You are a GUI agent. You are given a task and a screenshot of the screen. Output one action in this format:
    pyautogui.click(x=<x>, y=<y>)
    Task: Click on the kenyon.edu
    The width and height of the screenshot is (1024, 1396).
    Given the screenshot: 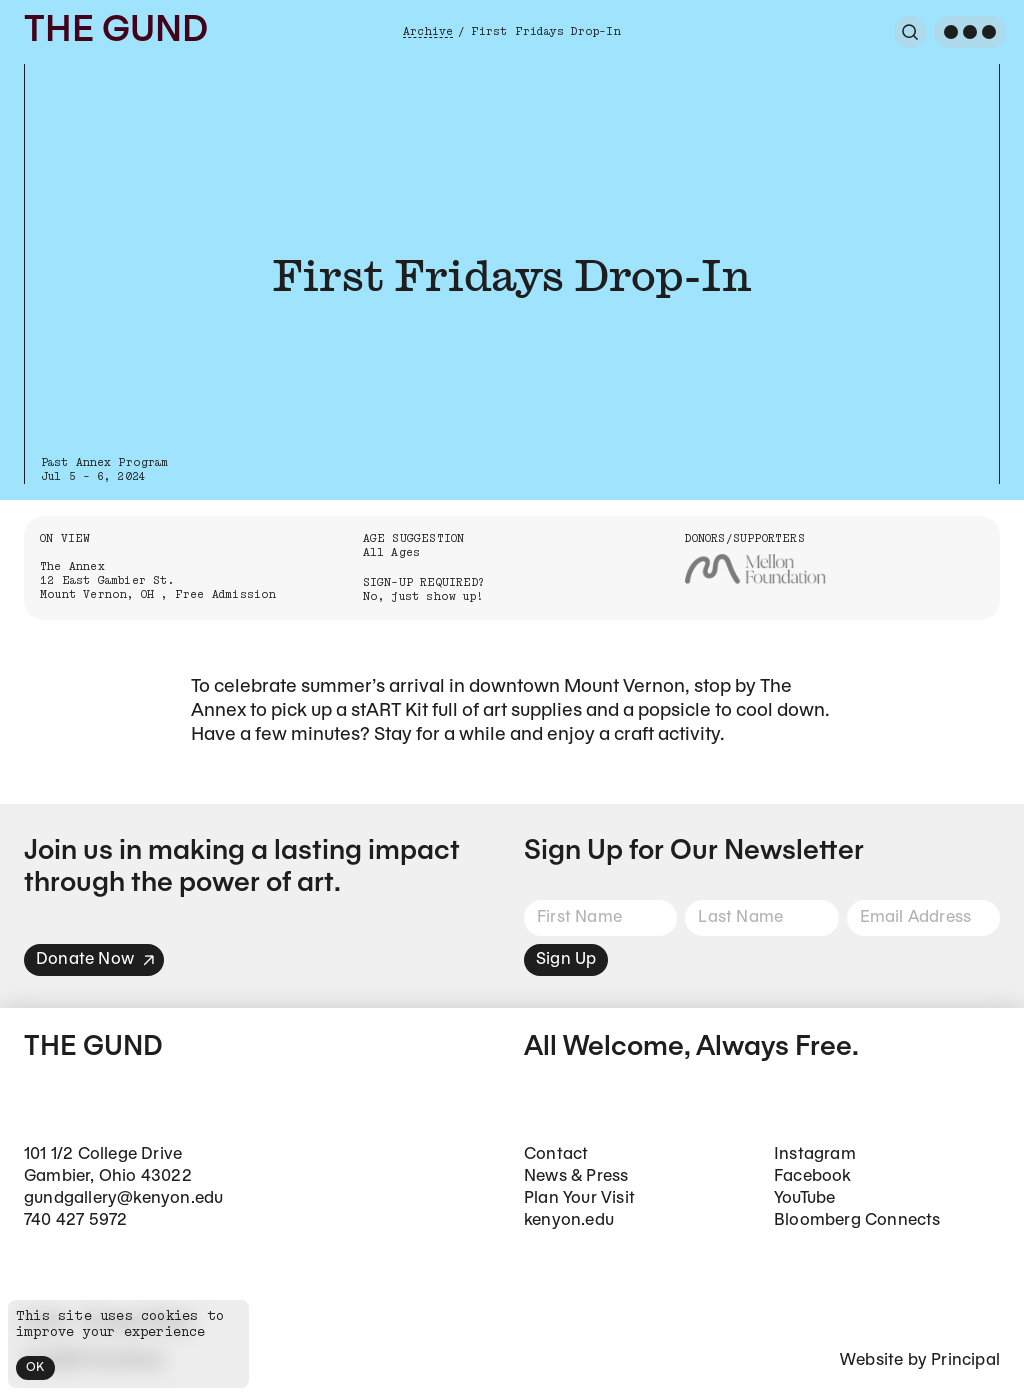 What is the action you would take?
    pyautogui.click(x=569, y=1220)
    